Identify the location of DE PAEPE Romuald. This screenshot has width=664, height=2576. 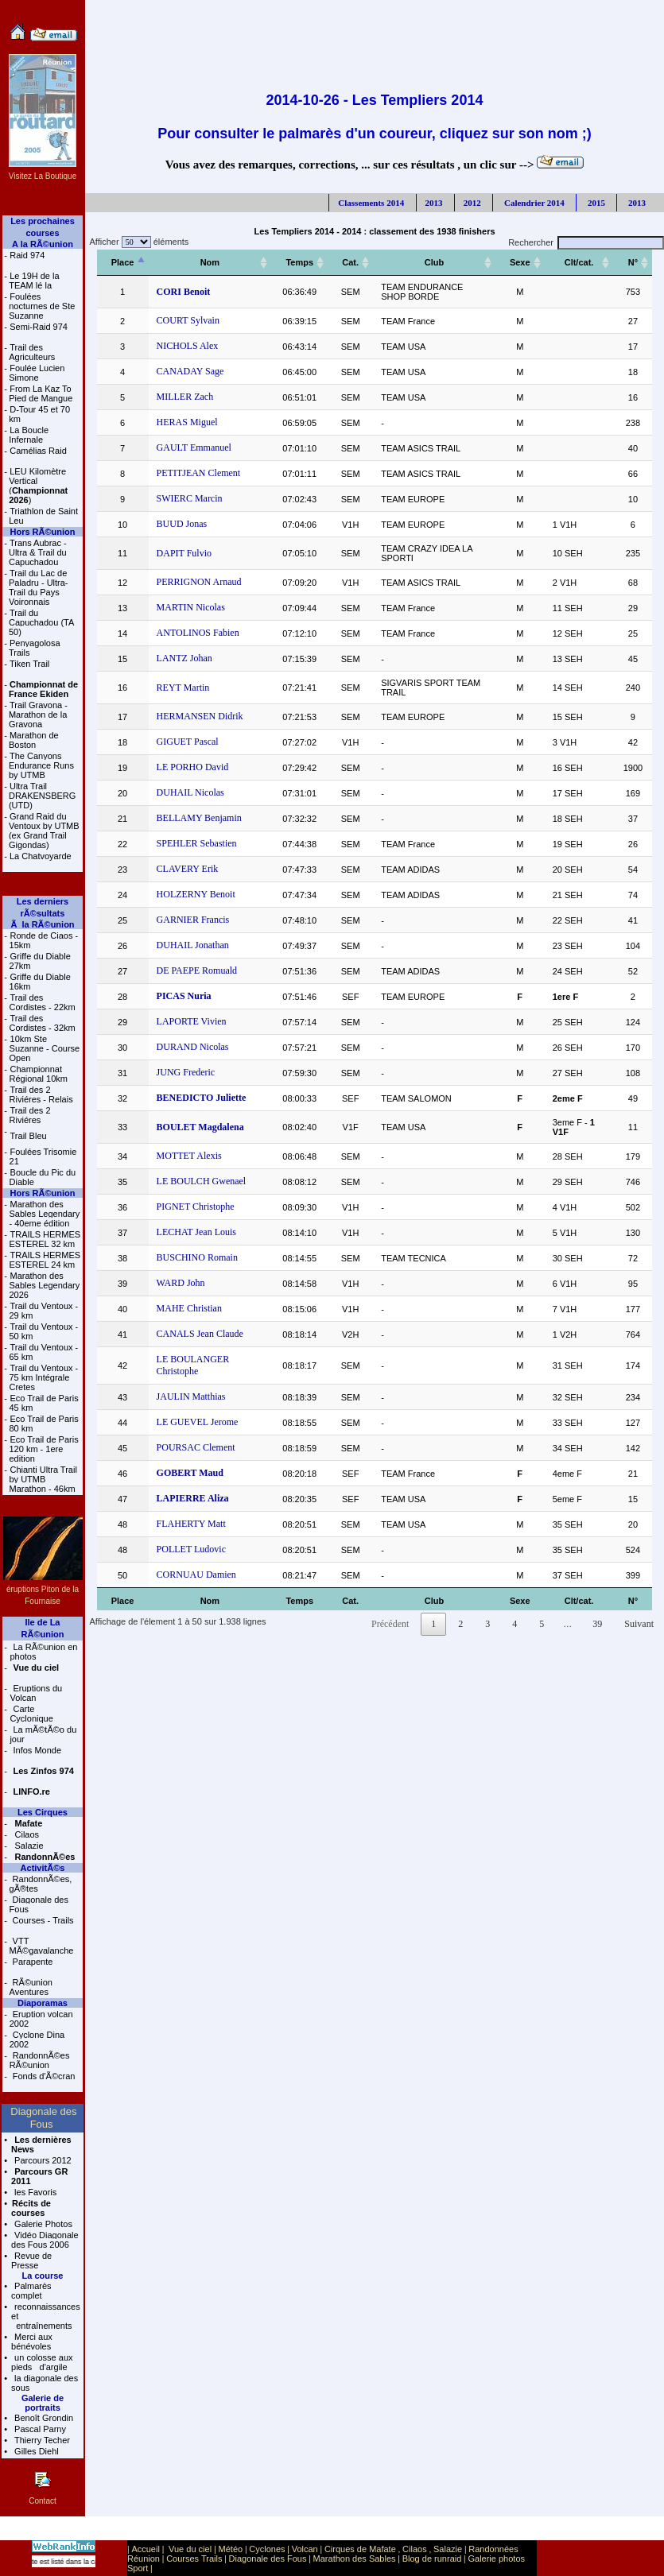
(197, 970).